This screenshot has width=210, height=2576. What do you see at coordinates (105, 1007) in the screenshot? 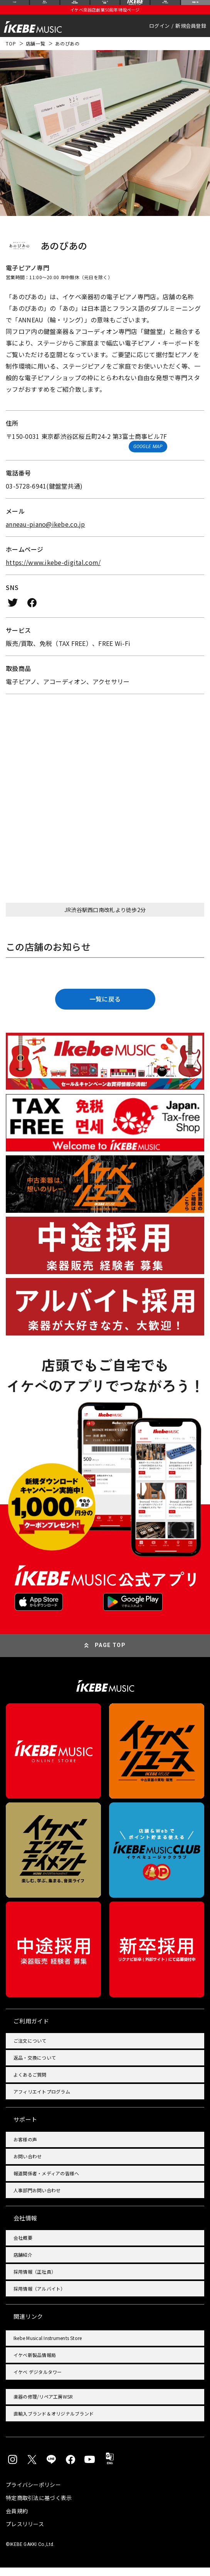
I see `一覧に戻る` at bounding box center [105, 1007].